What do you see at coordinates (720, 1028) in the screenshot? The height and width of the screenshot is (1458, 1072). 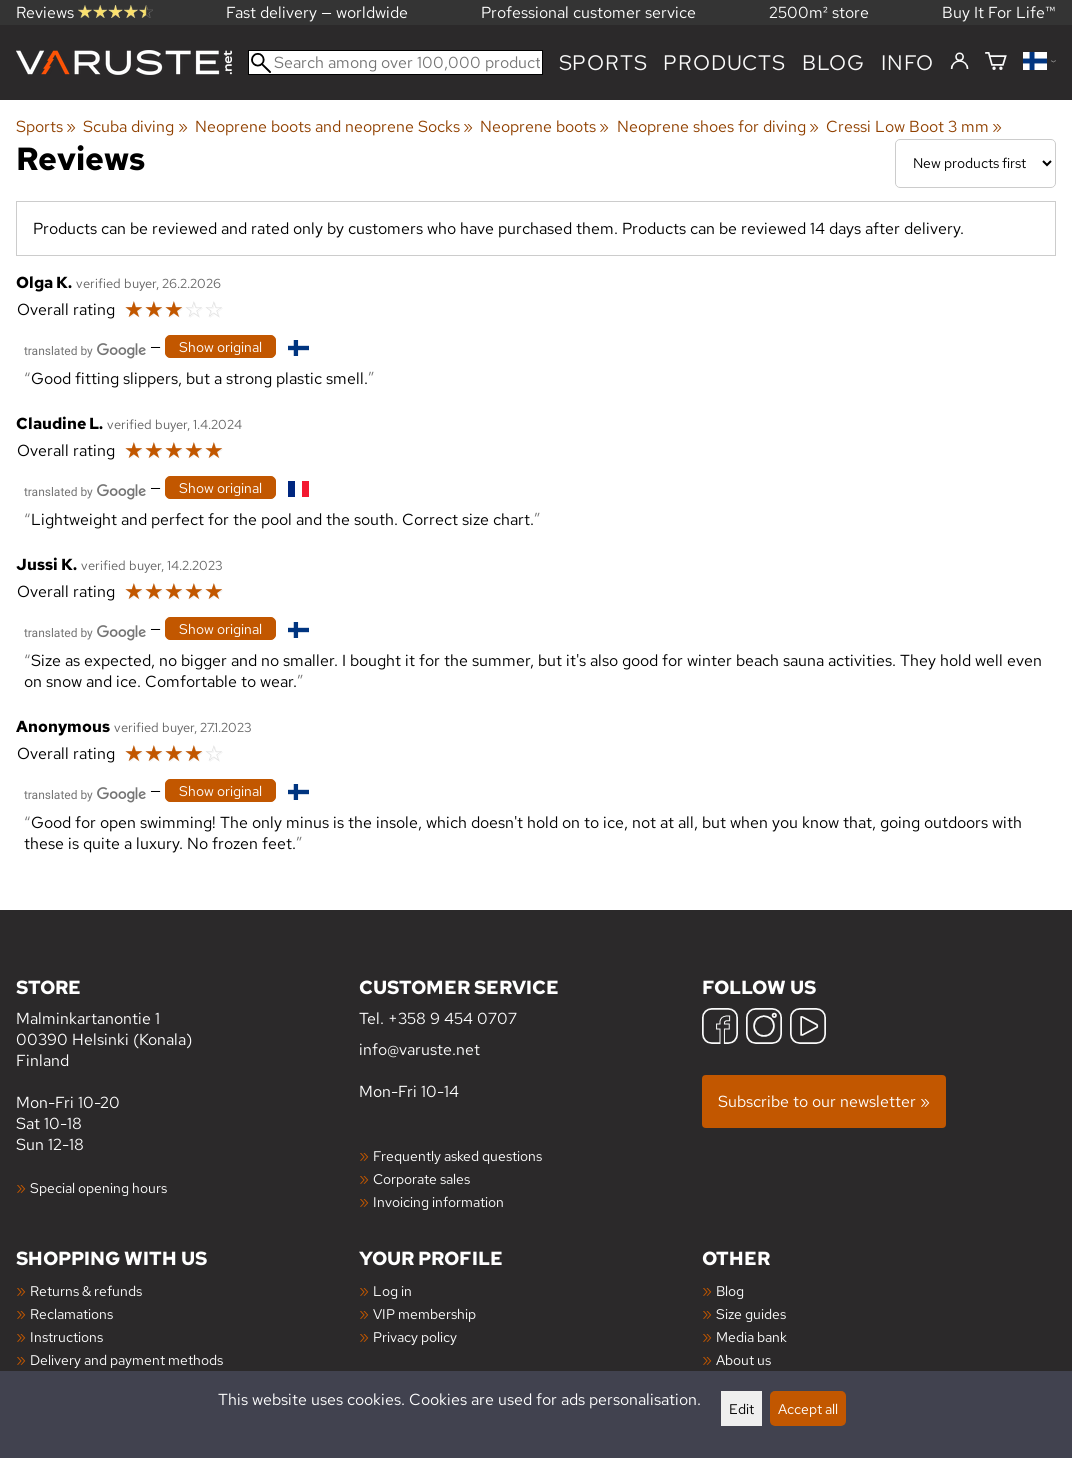 I see `[Facebook]` at bounding box center [720, 1028].